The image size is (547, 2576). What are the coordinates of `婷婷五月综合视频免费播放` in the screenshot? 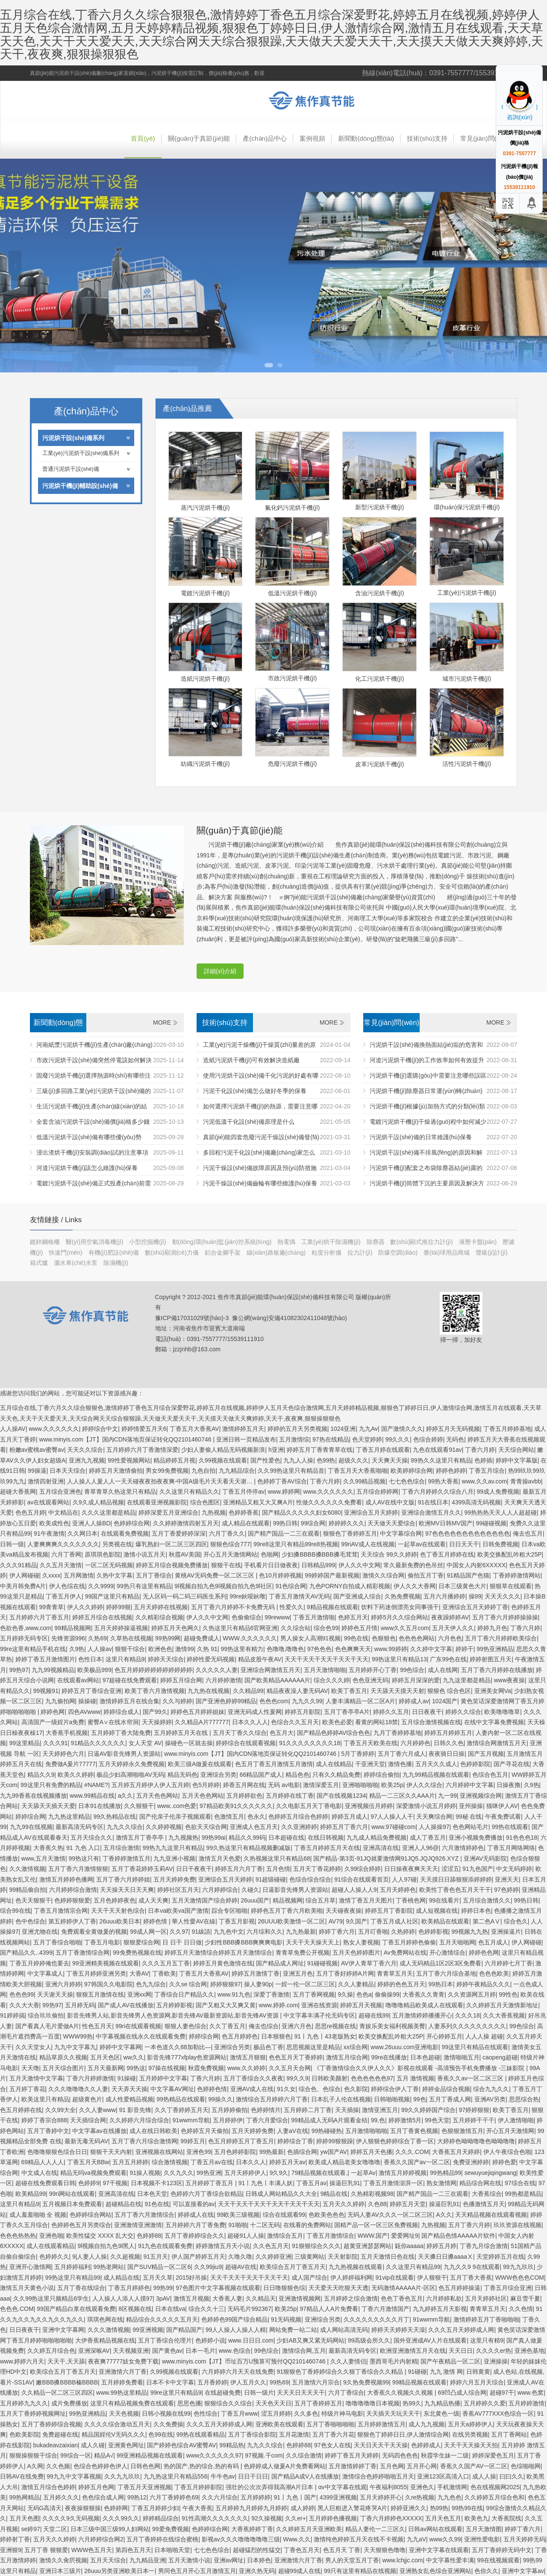 It's located at (172, 1565).